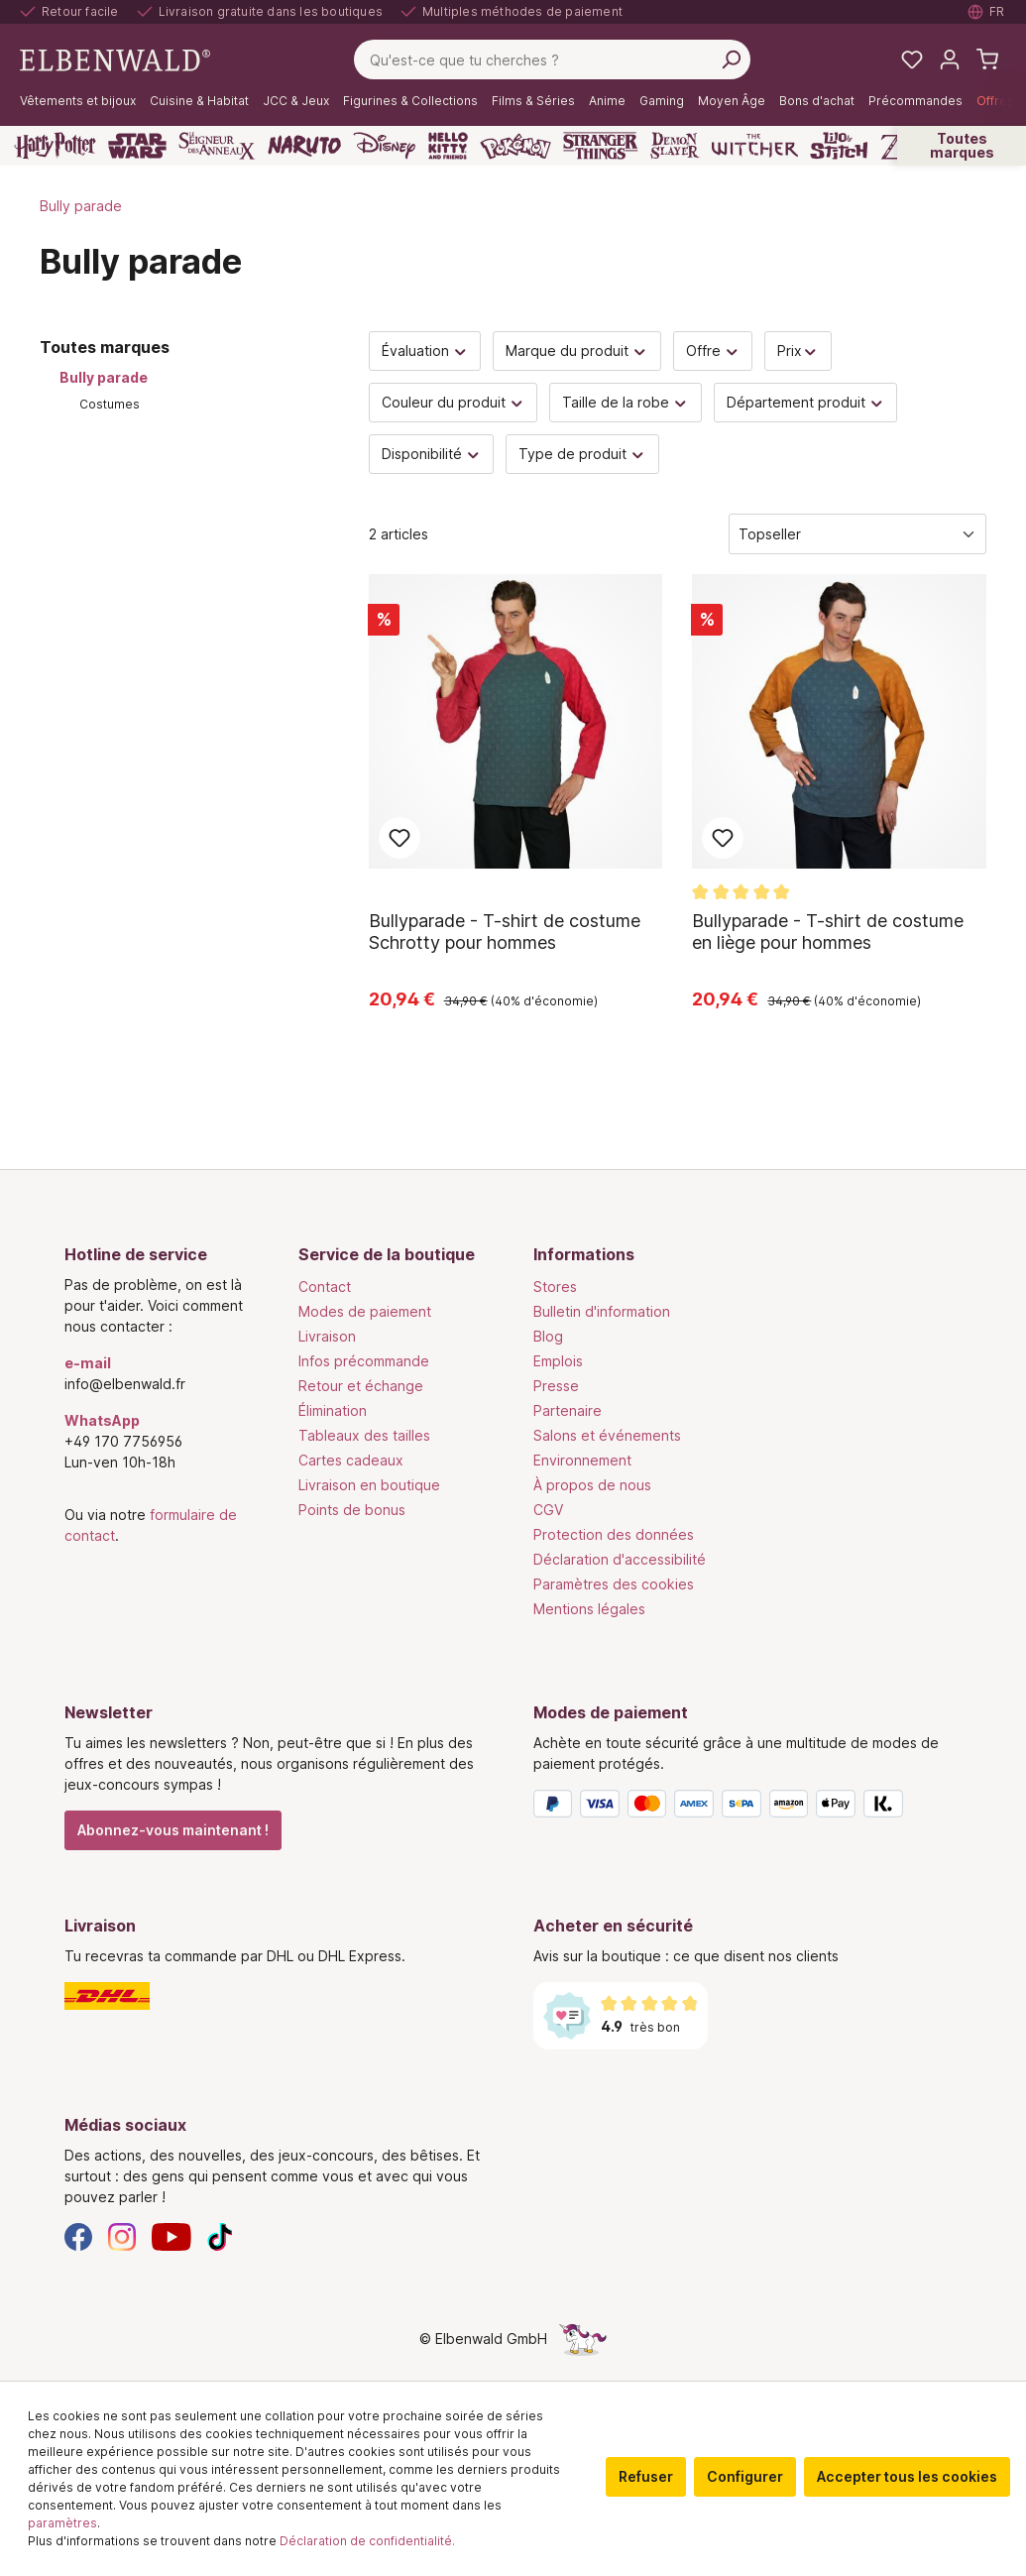  Describe the element at coordinates (755, 146) in the screenshot. I see `[The Witcher]` at that location.